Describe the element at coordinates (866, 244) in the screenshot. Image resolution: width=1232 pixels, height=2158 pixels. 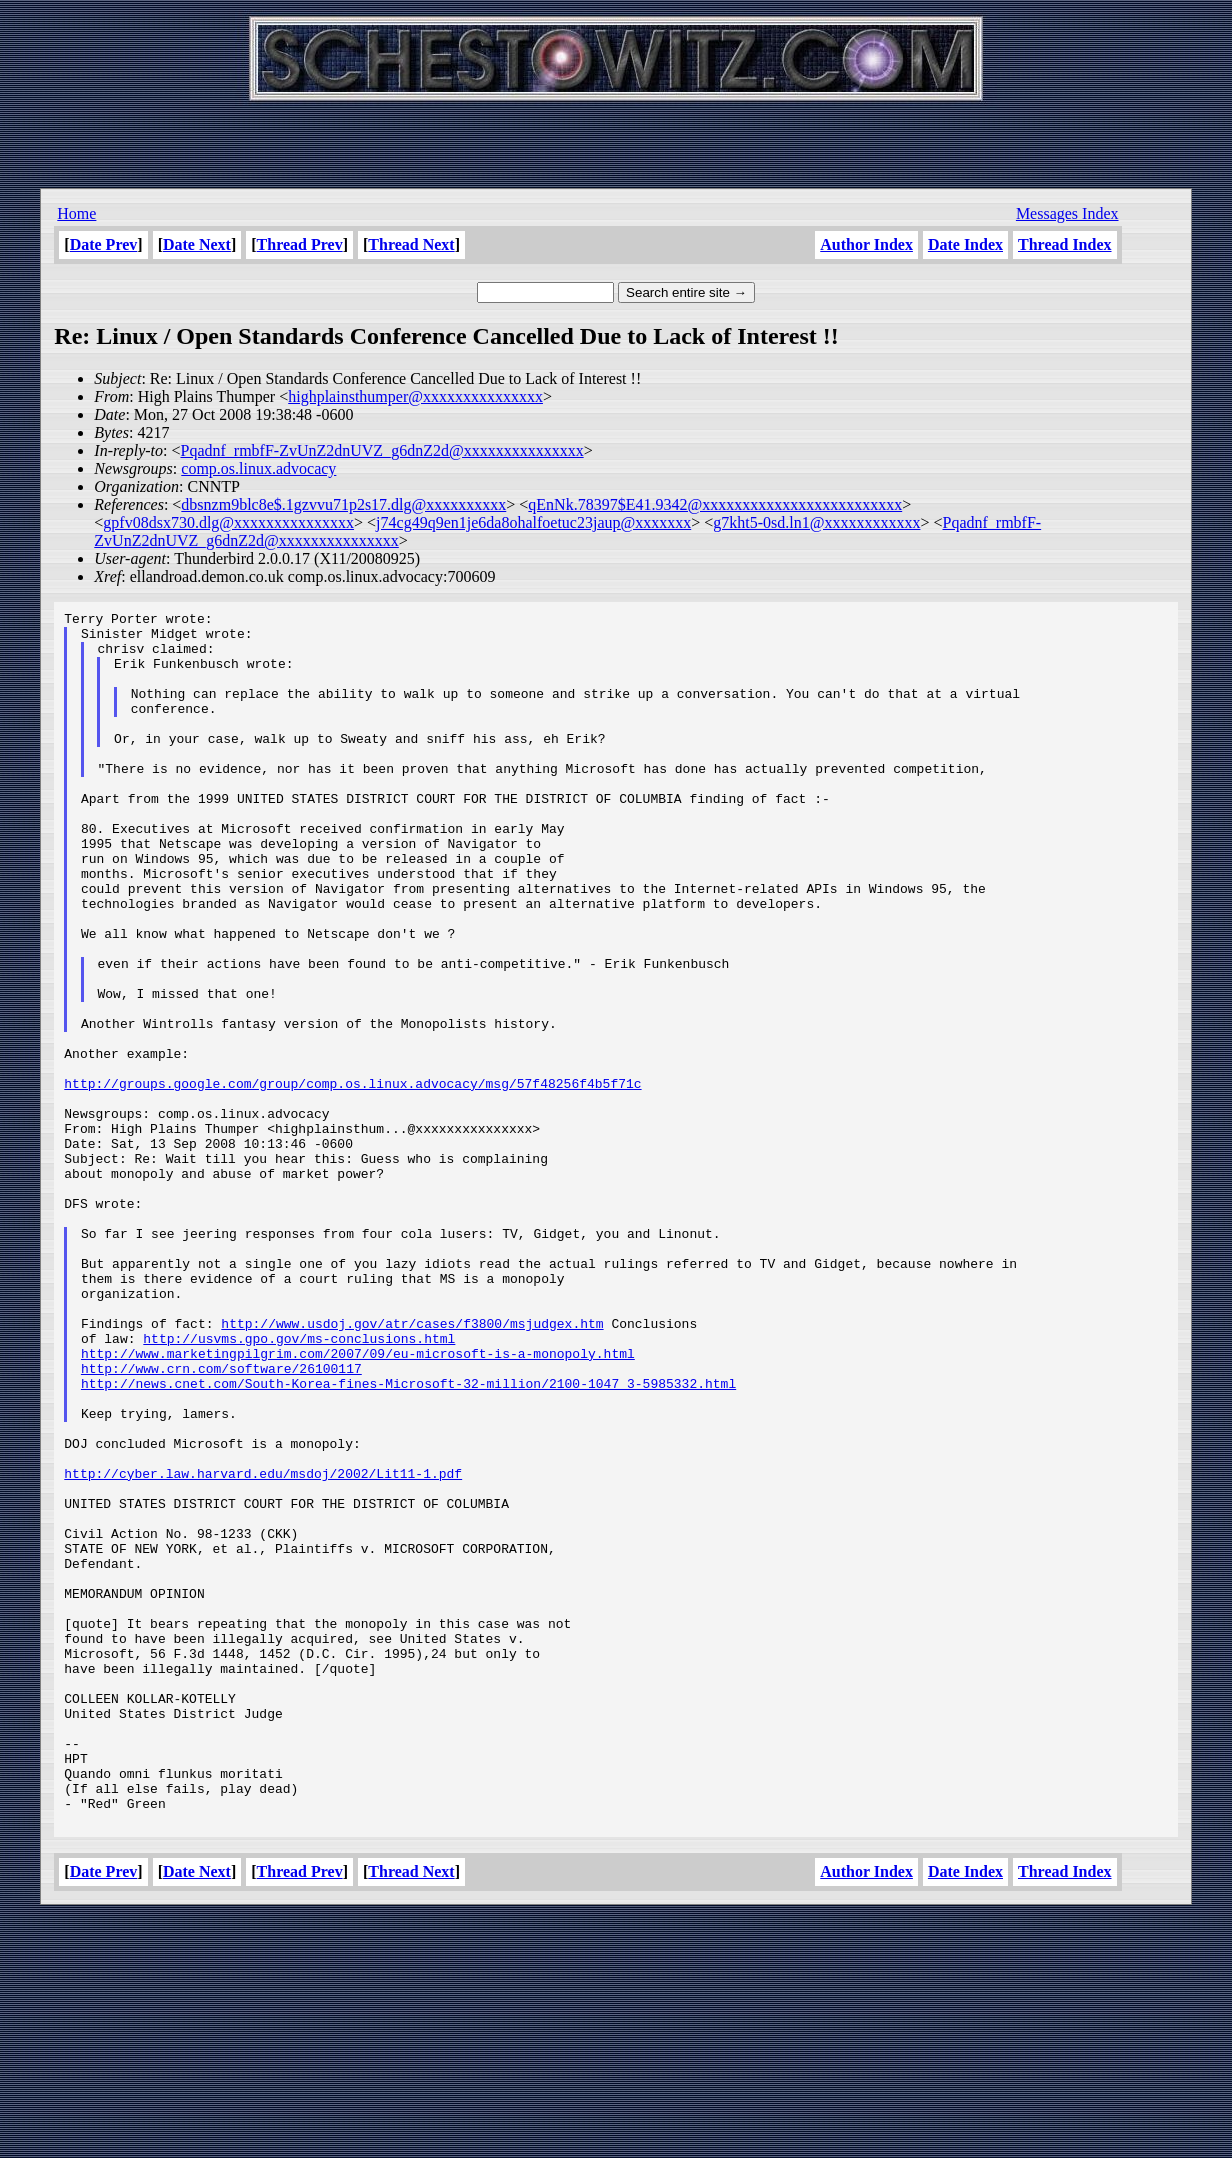
I see `Author Index` at that location.